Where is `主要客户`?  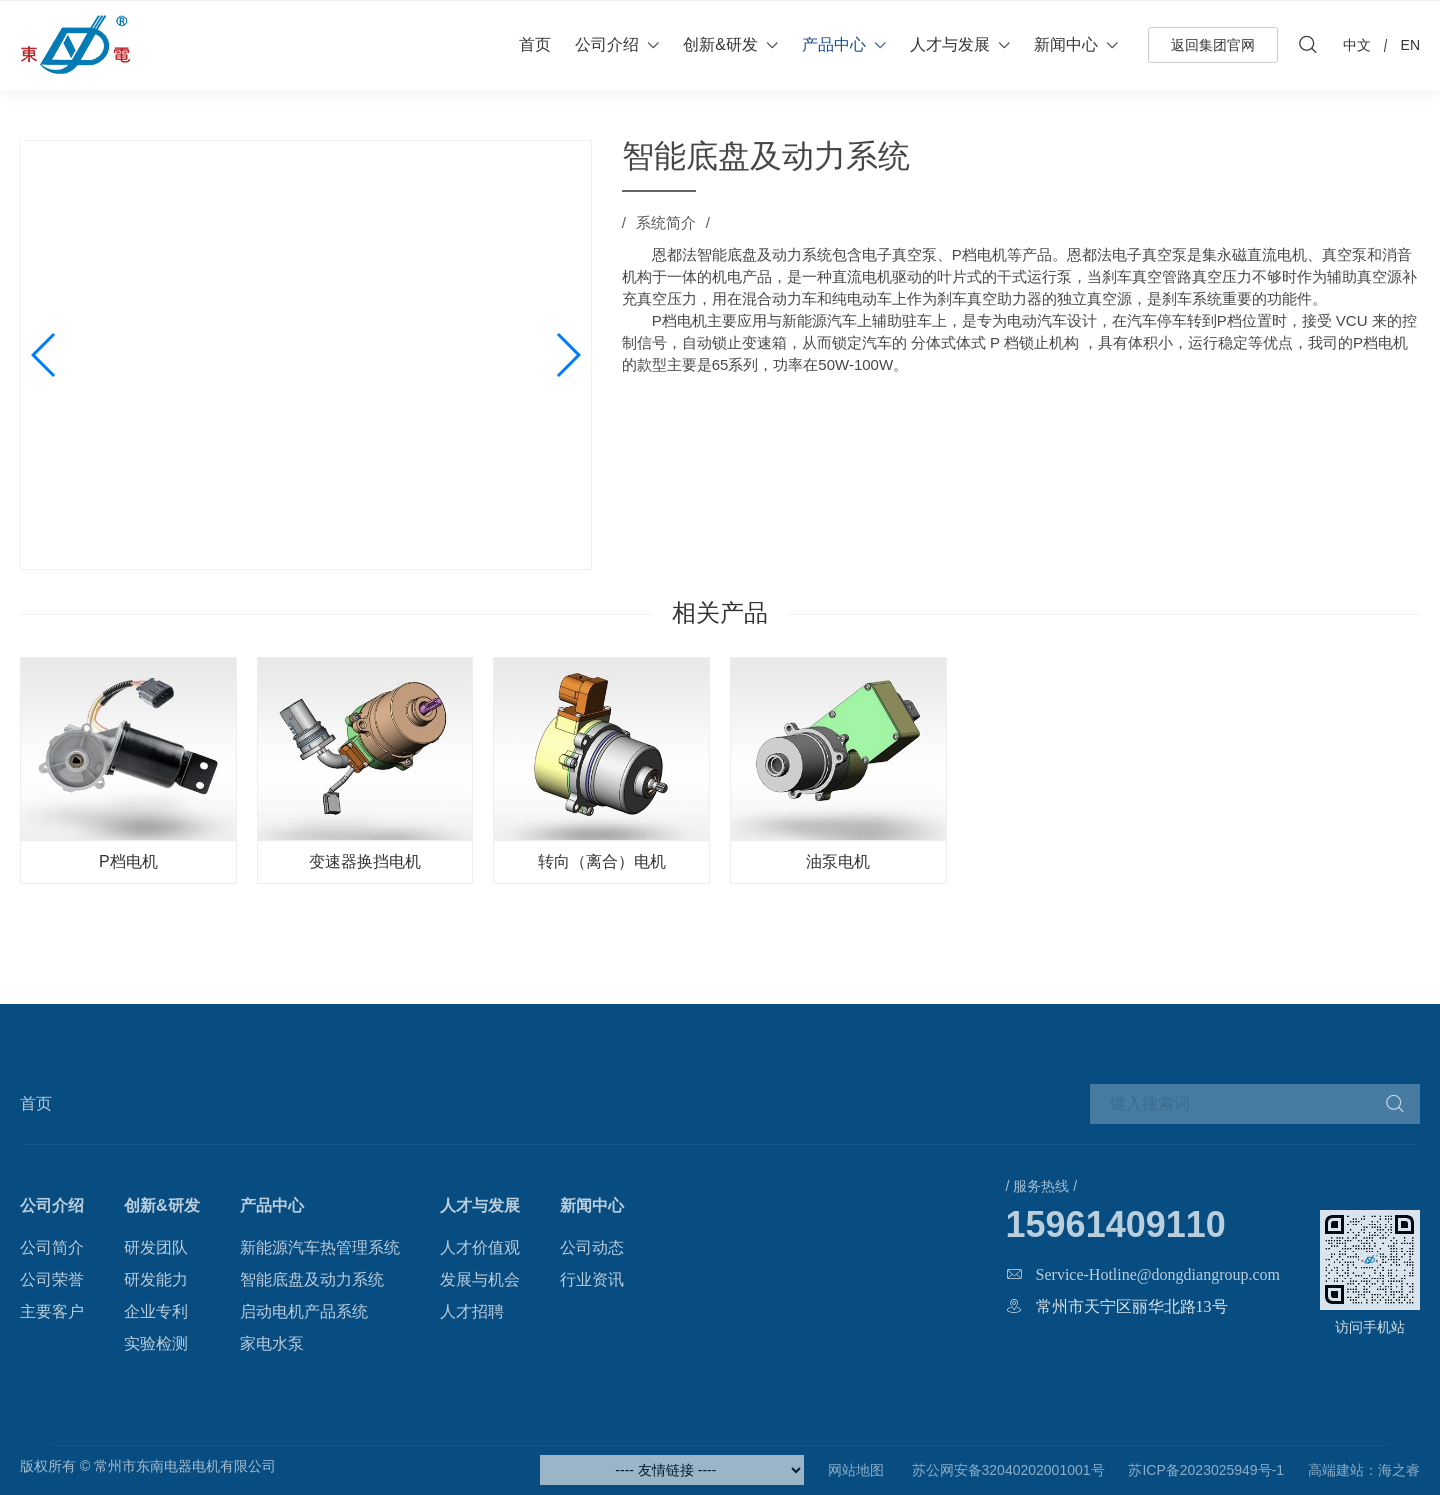
主要客户 is located at coordinates (52, 1311).